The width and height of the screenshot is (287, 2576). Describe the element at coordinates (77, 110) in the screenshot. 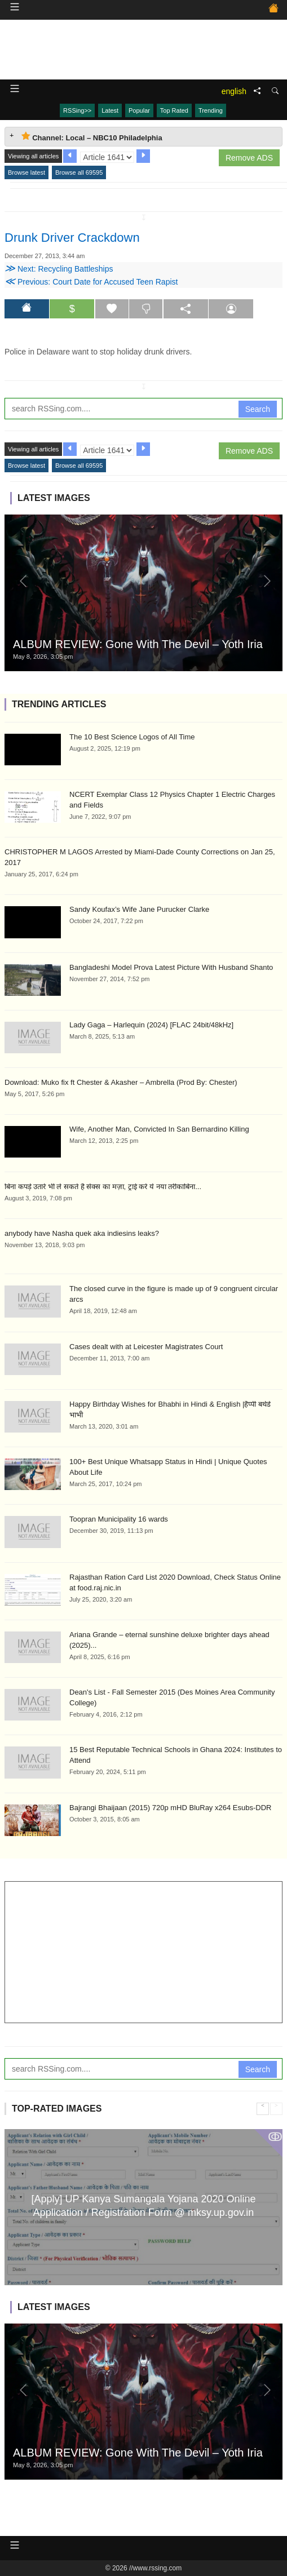

I see `RSSing>>` at that location.